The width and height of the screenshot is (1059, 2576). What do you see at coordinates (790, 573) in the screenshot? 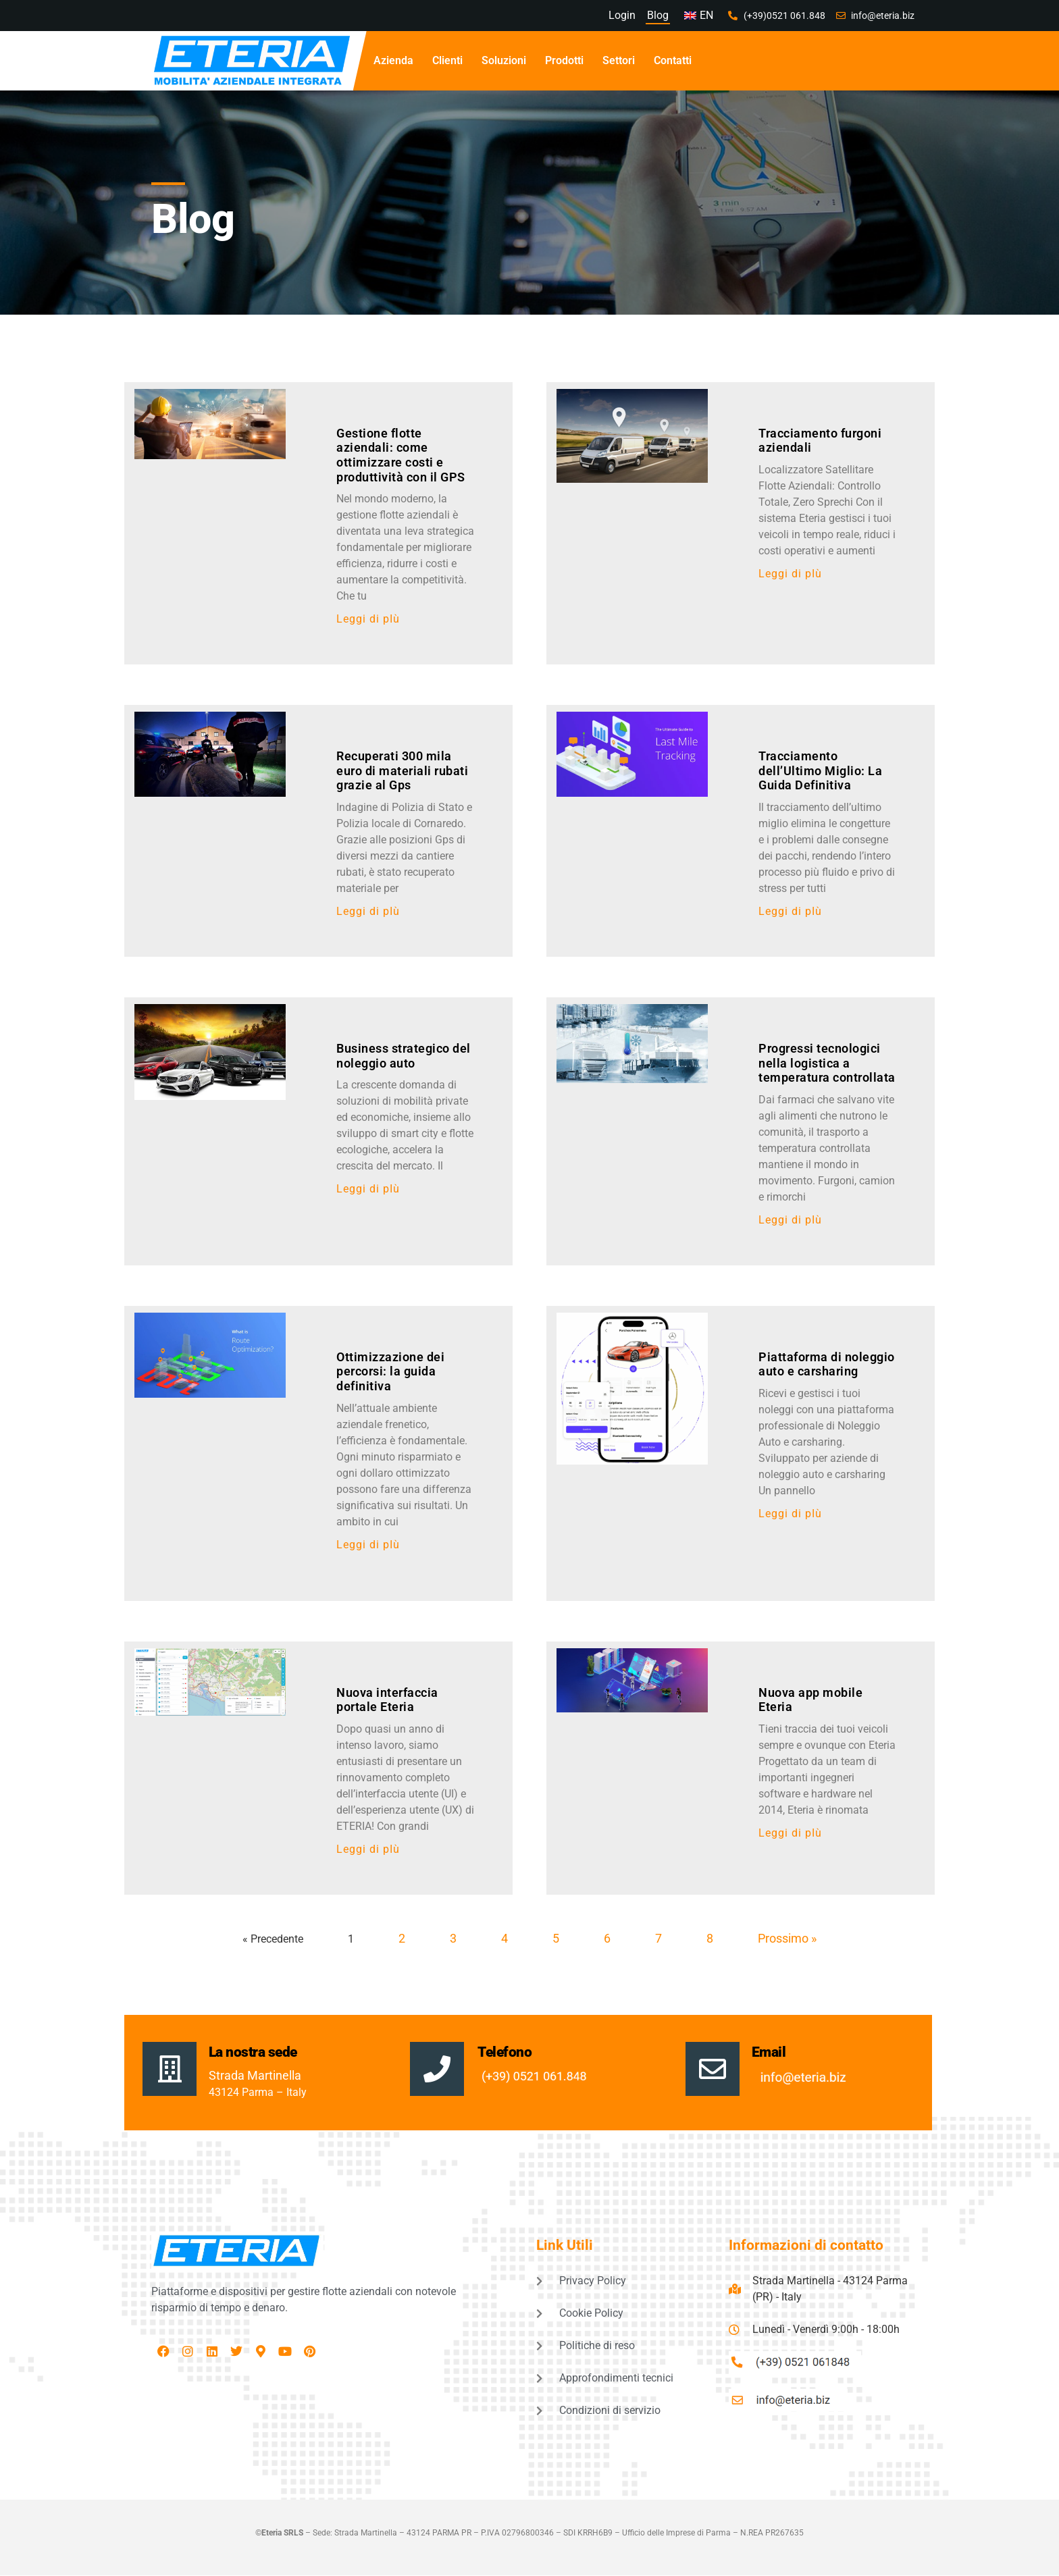
I see `Leggi di pIù [Leggi tutto Tracciamento furgoni aziendali]` at bounding box center [790, 573].